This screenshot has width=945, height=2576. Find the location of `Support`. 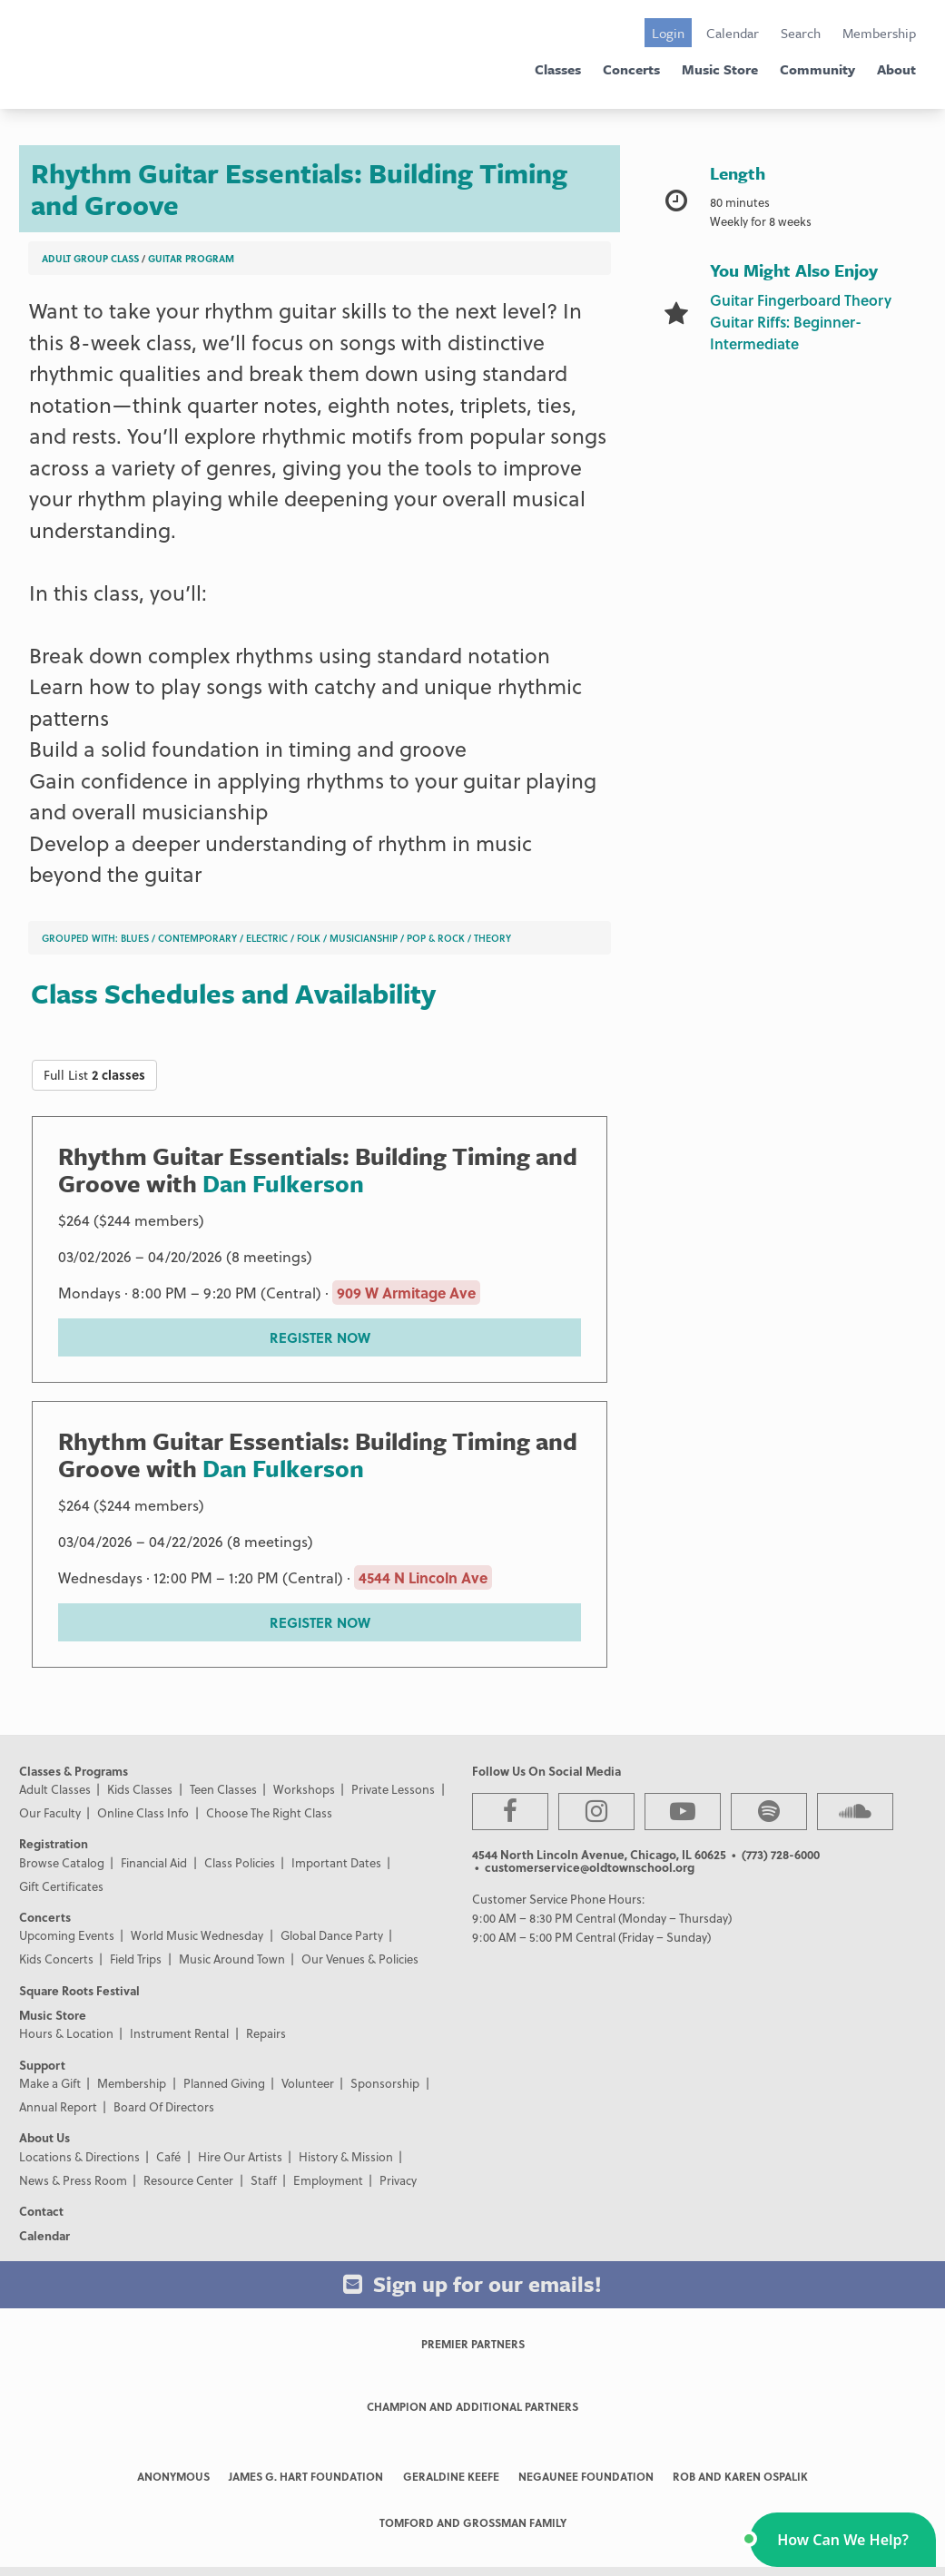

Support is located at coordinates (42, 2064).